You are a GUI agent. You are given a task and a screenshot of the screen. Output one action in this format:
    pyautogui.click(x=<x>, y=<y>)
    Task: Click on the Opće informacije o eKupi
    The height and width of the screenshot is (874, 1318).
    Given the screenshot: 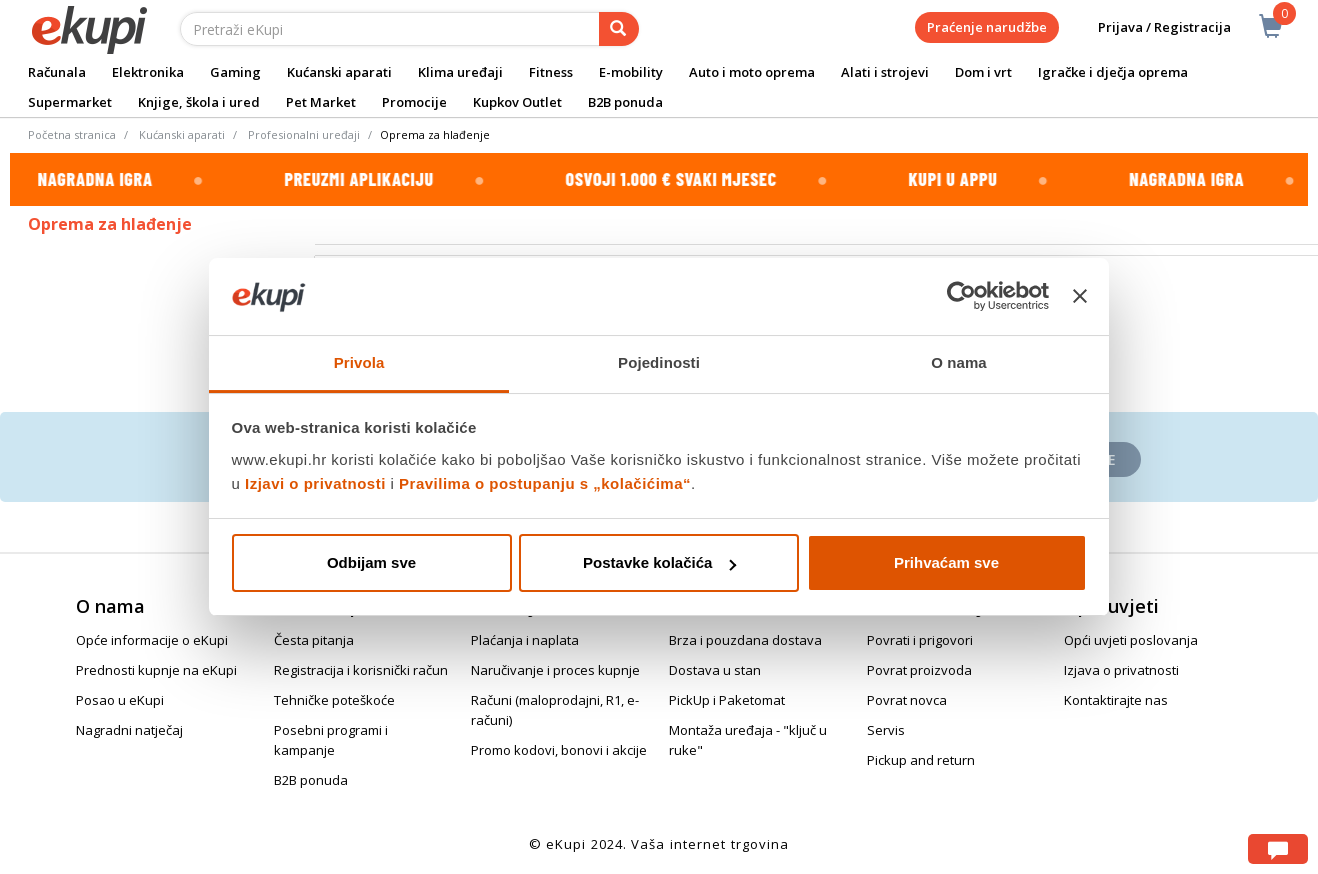 What is the action you would take?
    pyautogui.click(x=152, y=640)
    